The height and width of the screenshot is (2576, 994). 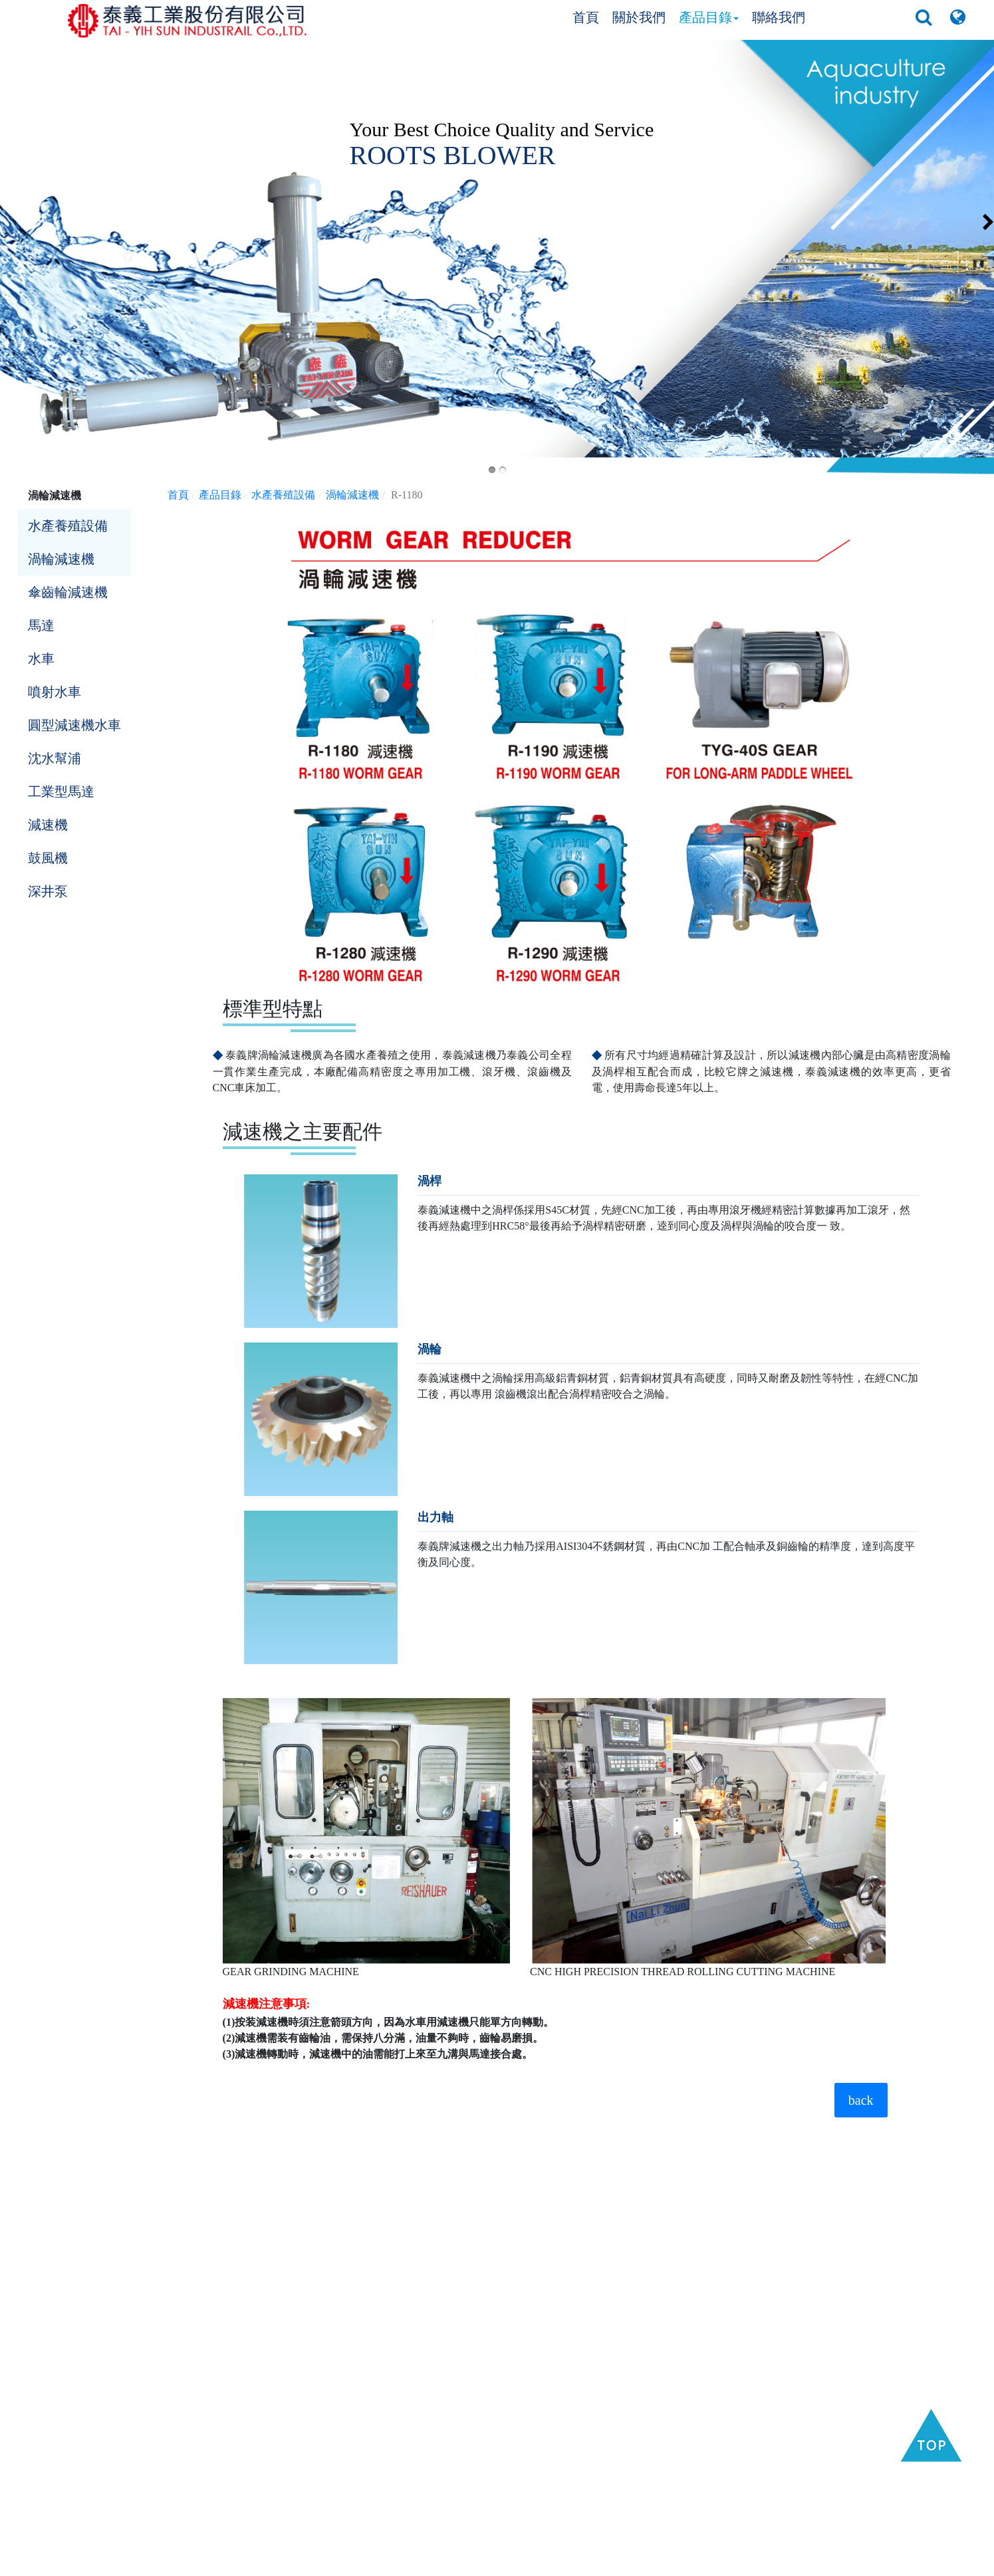 I want to click on B2BChinaSources, so click(x=616, y=2562).